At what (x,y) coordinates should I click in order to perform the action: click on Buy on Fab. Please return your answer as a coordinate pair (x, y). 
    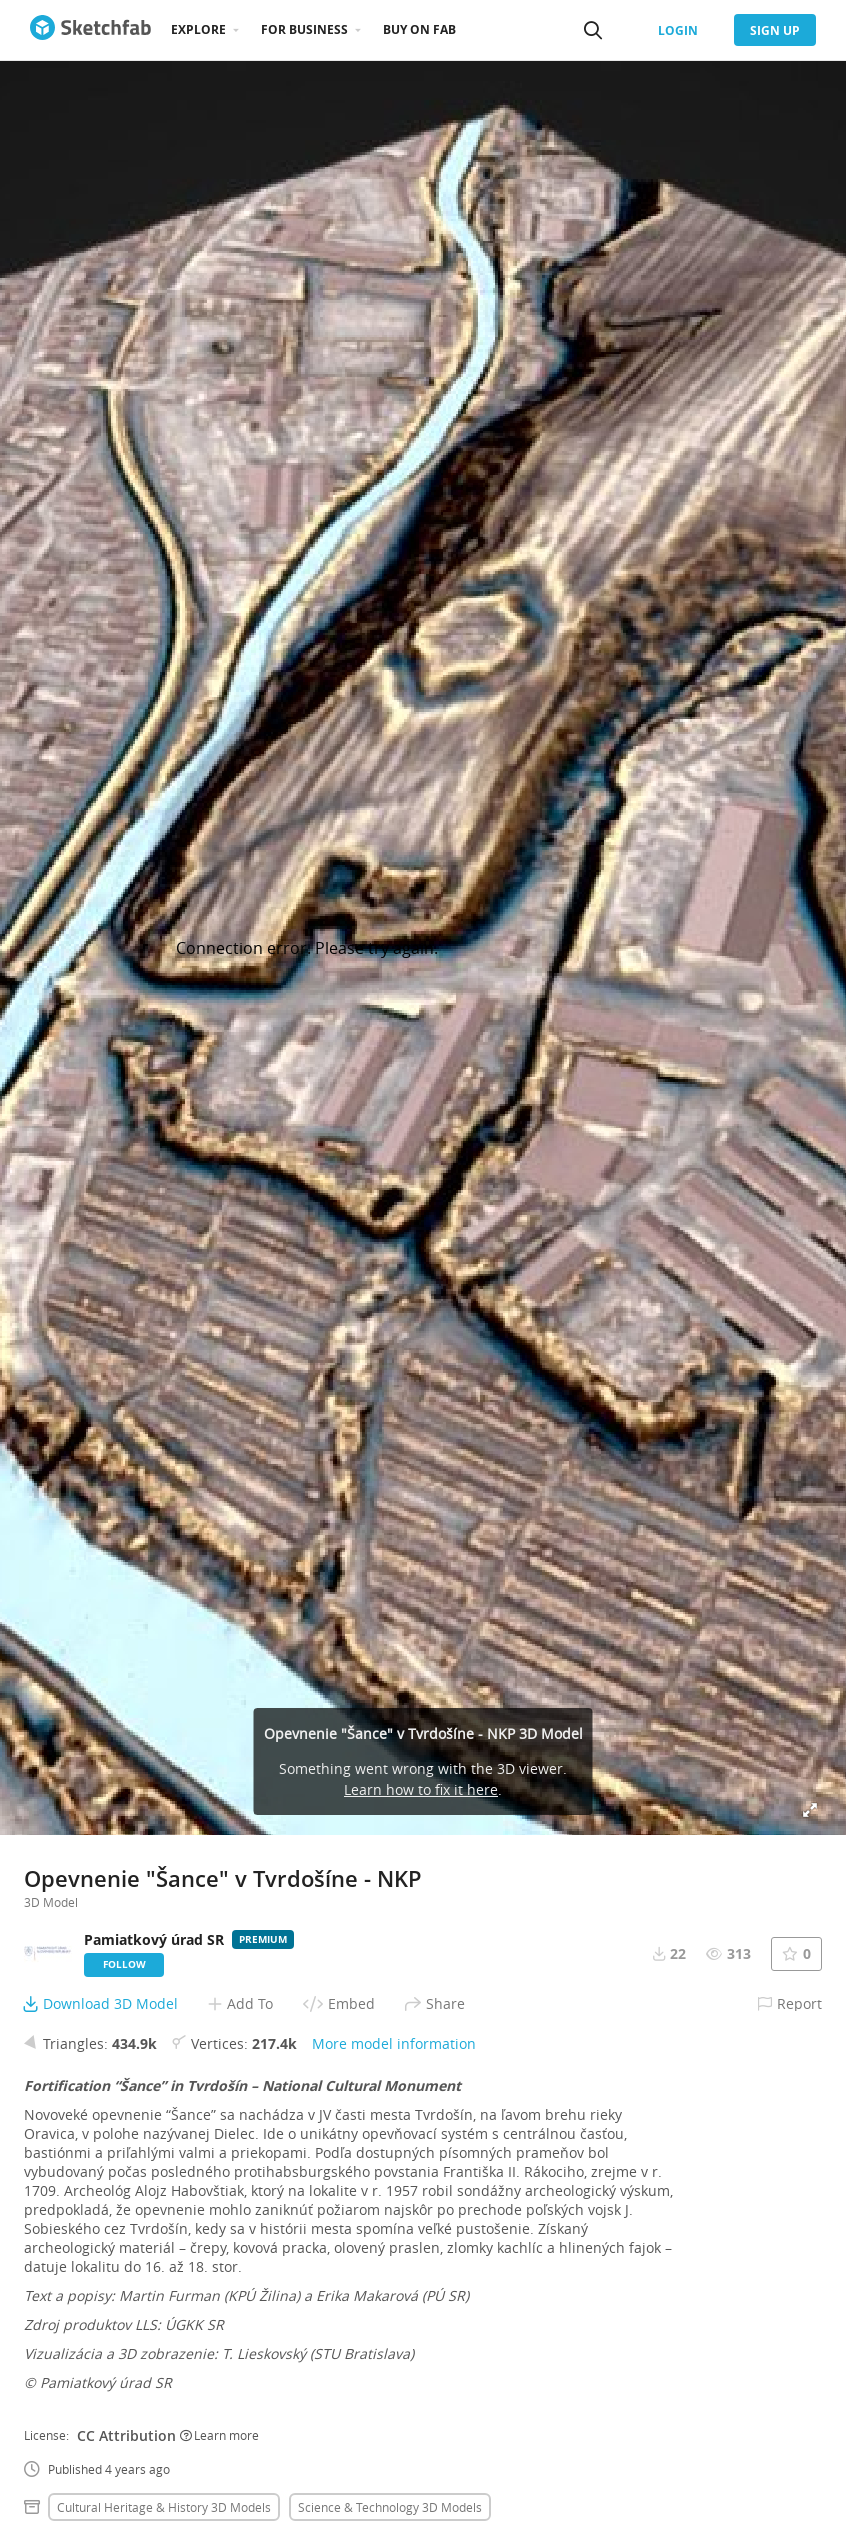
    Looking at the image, I should click on (419, 29).